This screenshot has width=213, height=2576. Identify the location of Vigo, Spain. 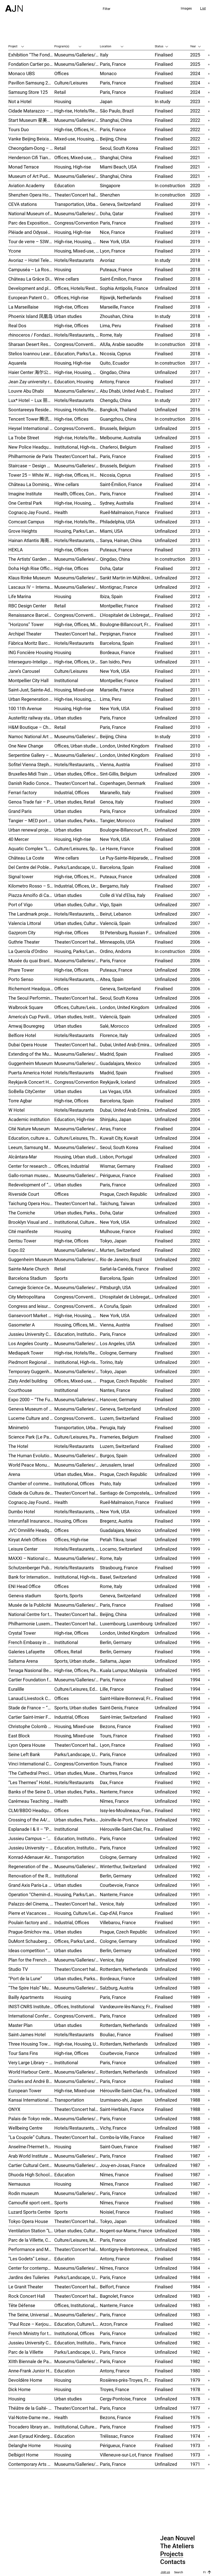
(111, 904).